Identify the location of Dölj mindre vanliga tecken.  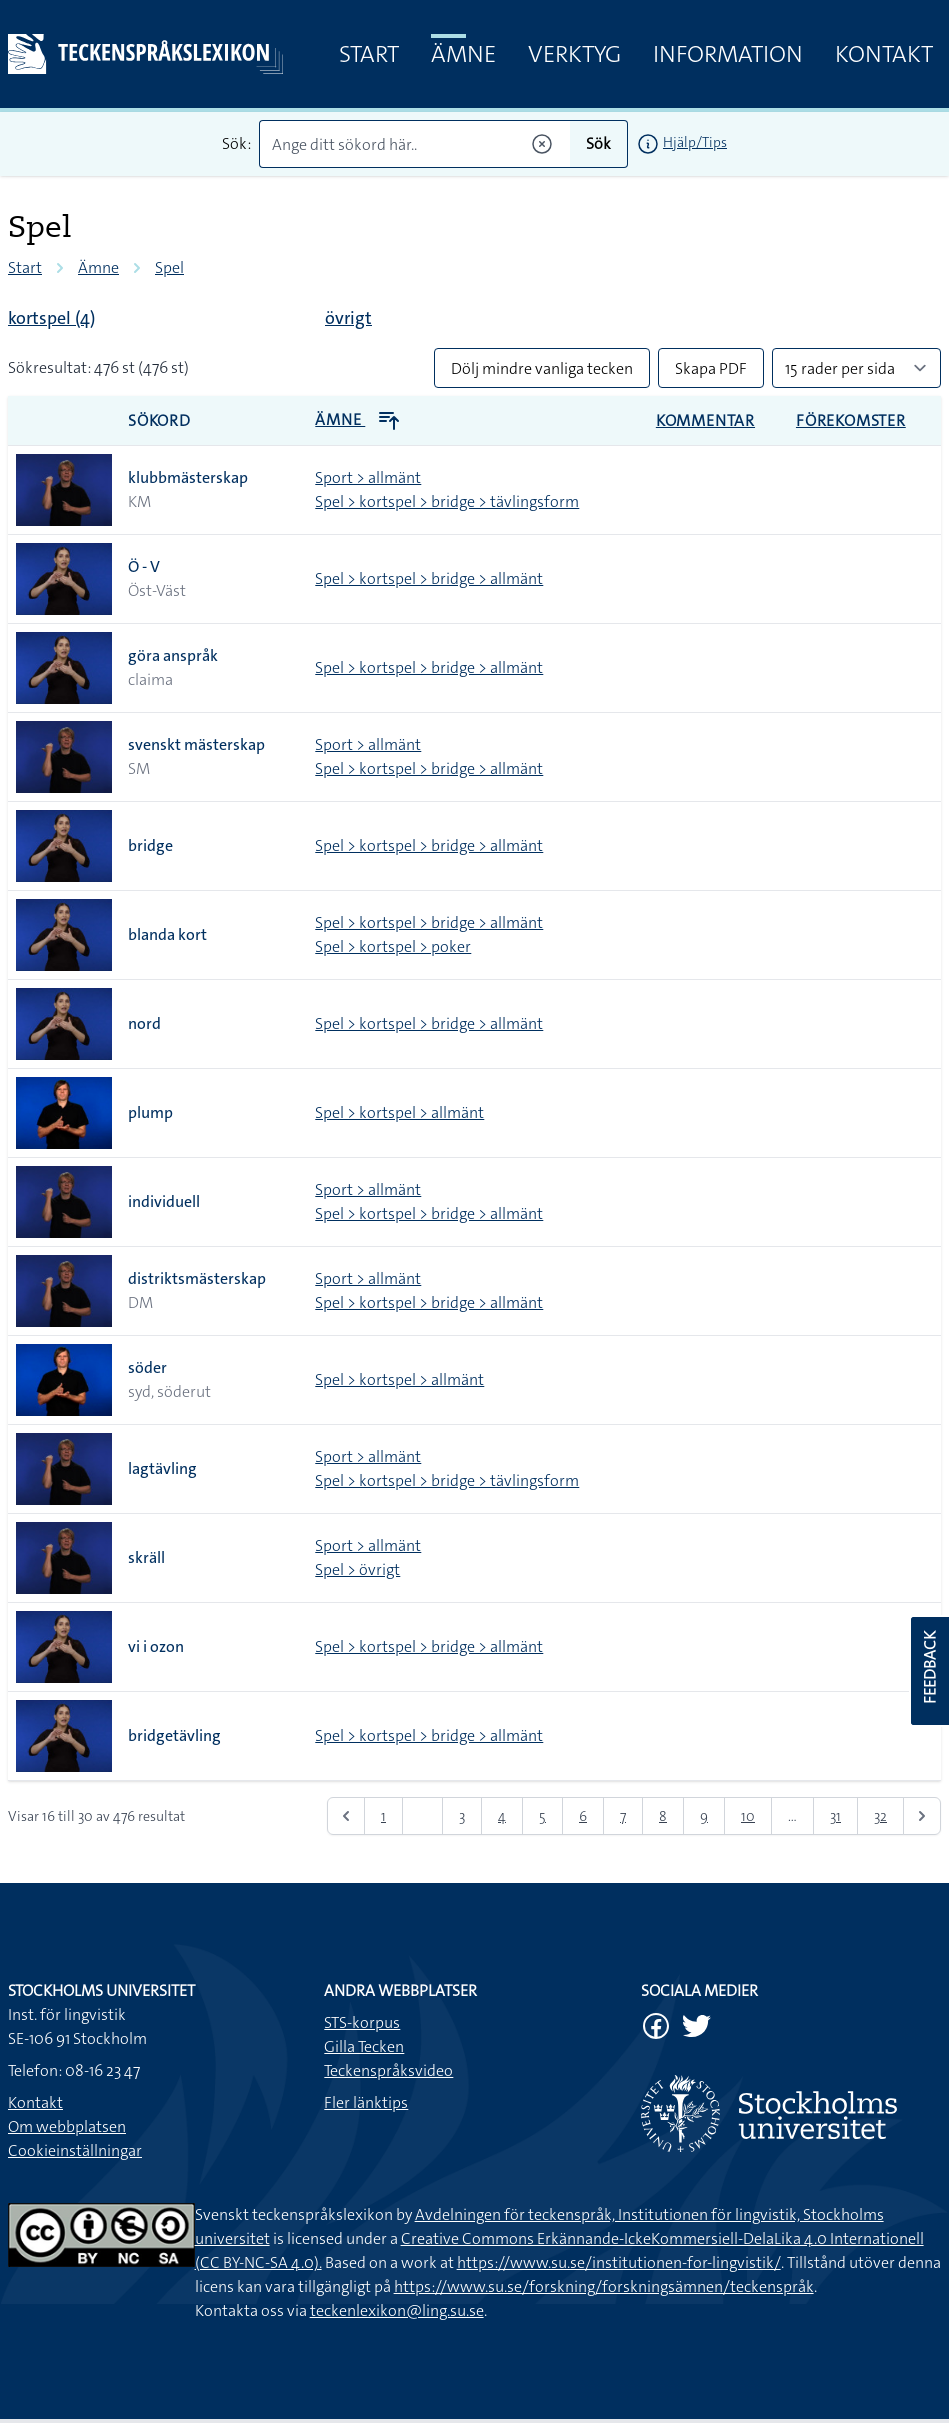
(542, 368).